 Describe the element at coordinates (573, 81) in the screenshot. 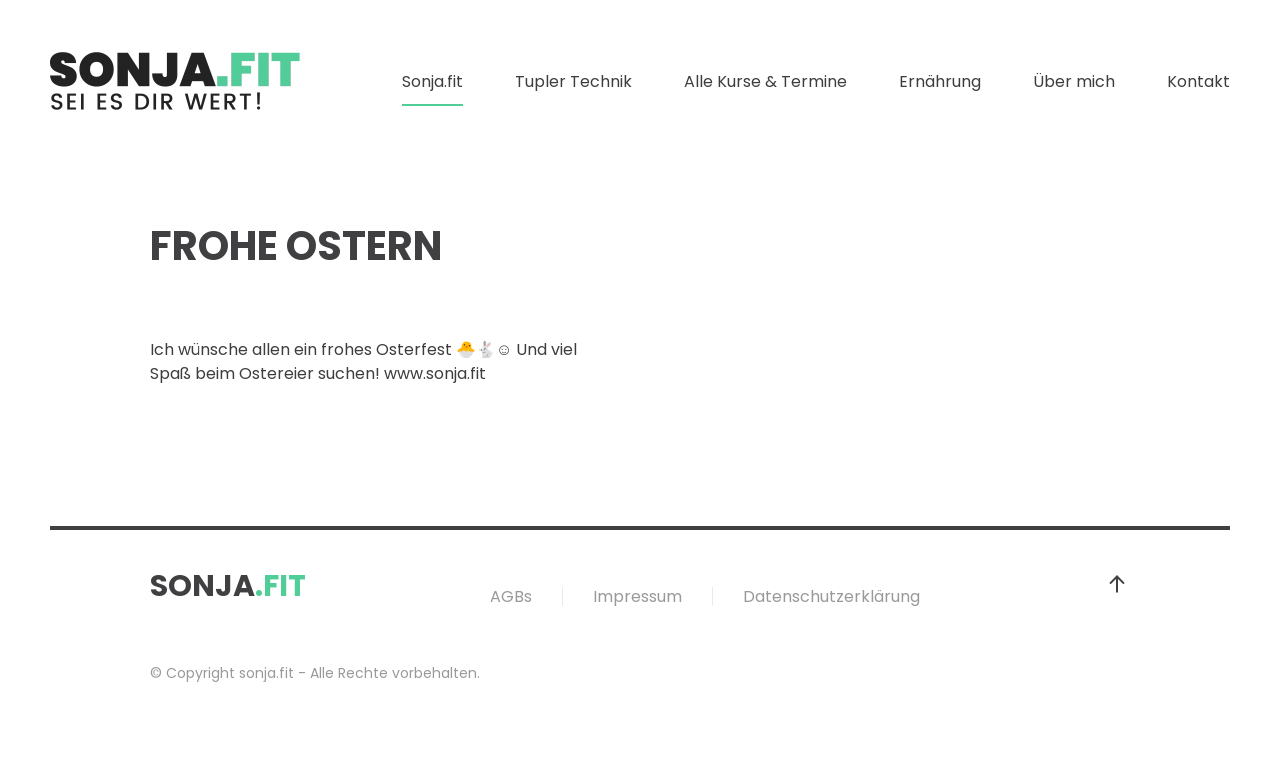

I see `Tupler Technik` at that location.